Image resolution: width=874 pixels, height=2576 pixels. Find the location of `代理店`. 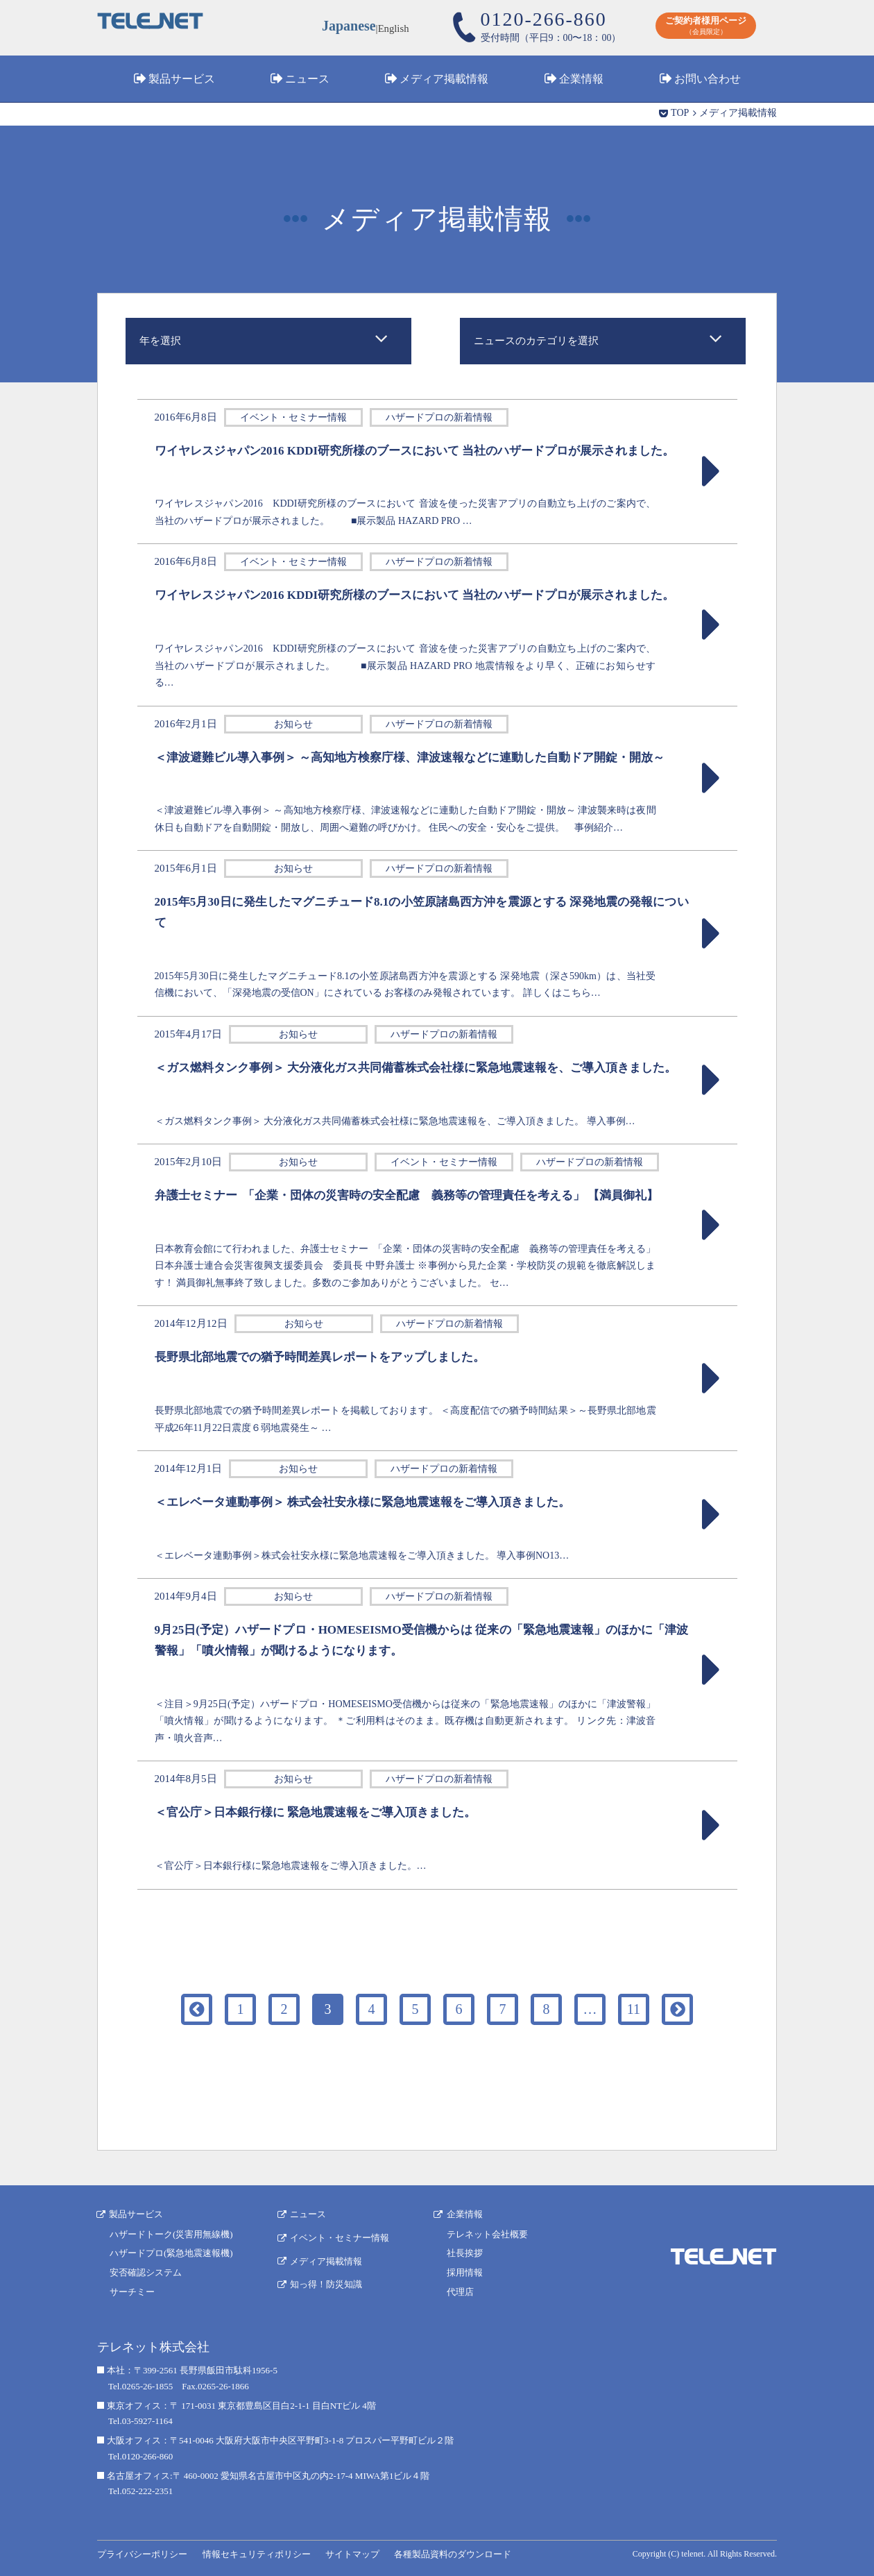

代理店 is located at coordinates (460, 2291).